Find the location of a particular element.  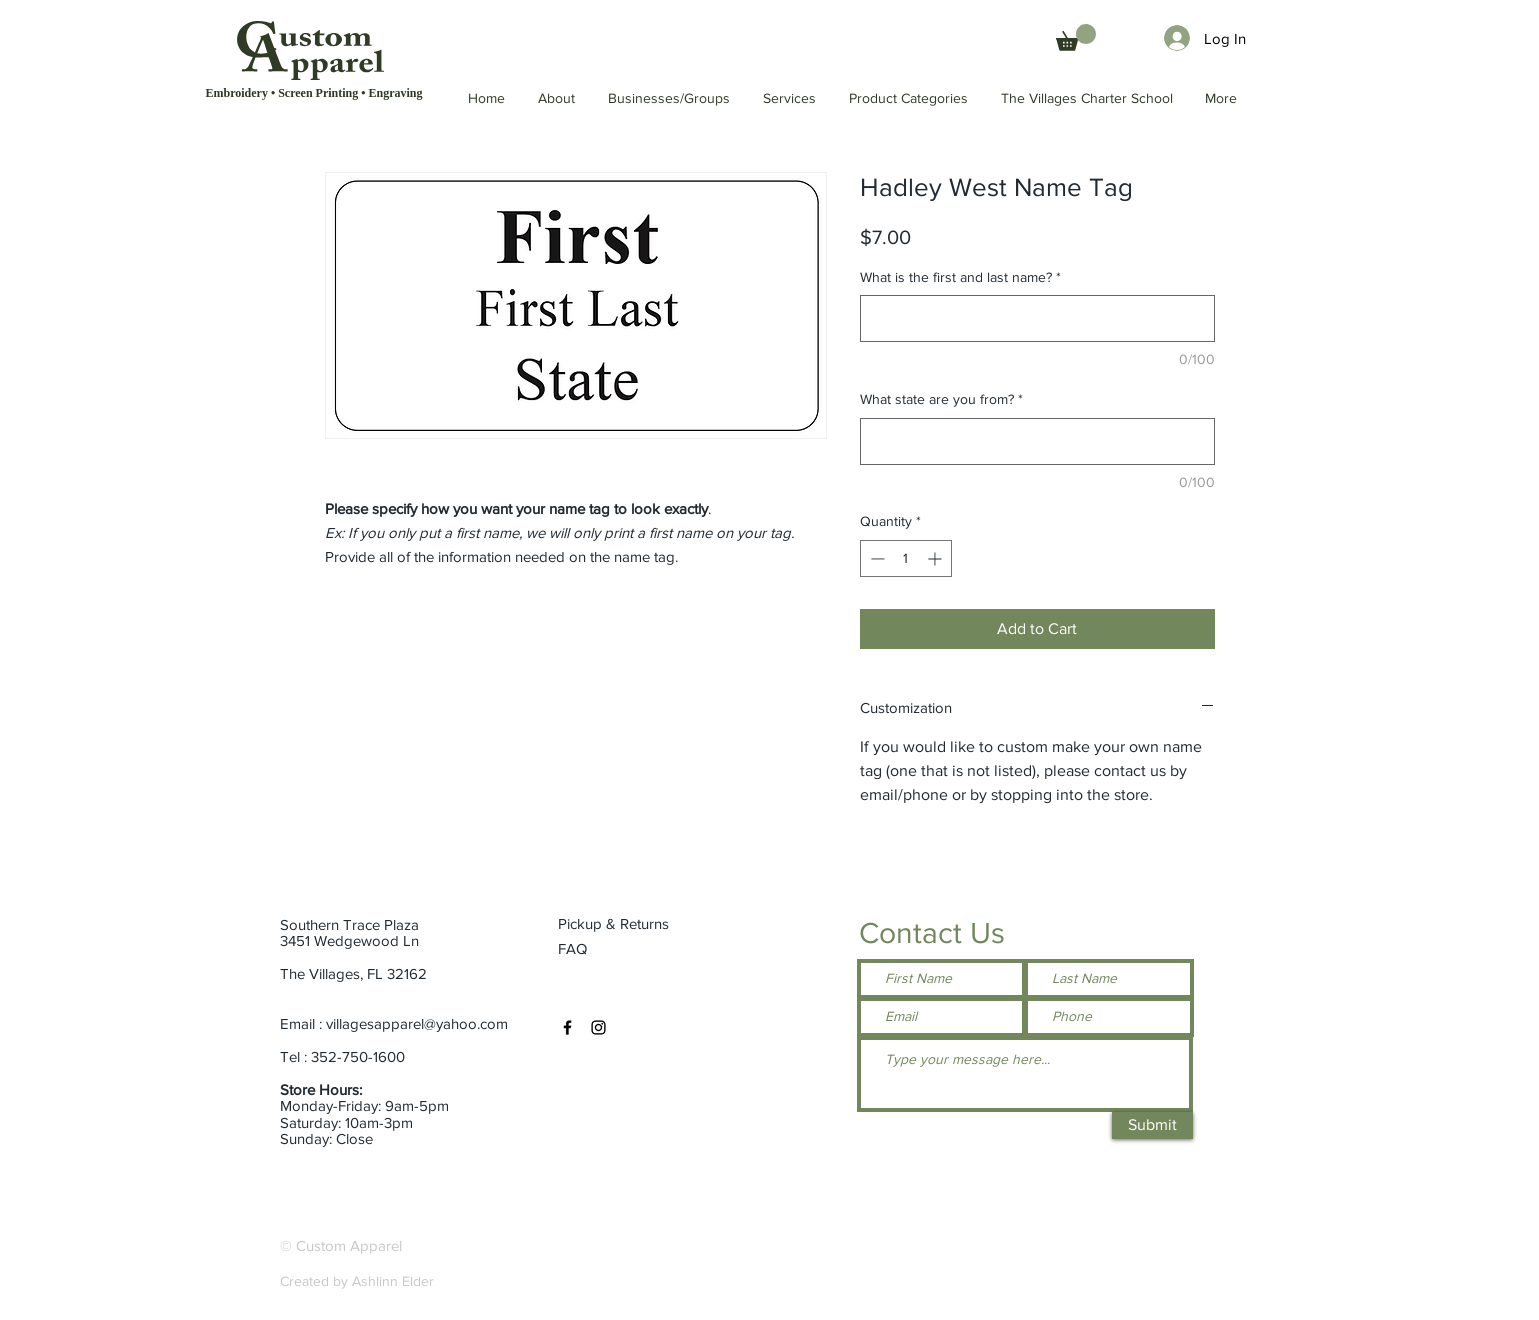

villagesapparel@yahoo.com is located at coordinates (417, 1023).